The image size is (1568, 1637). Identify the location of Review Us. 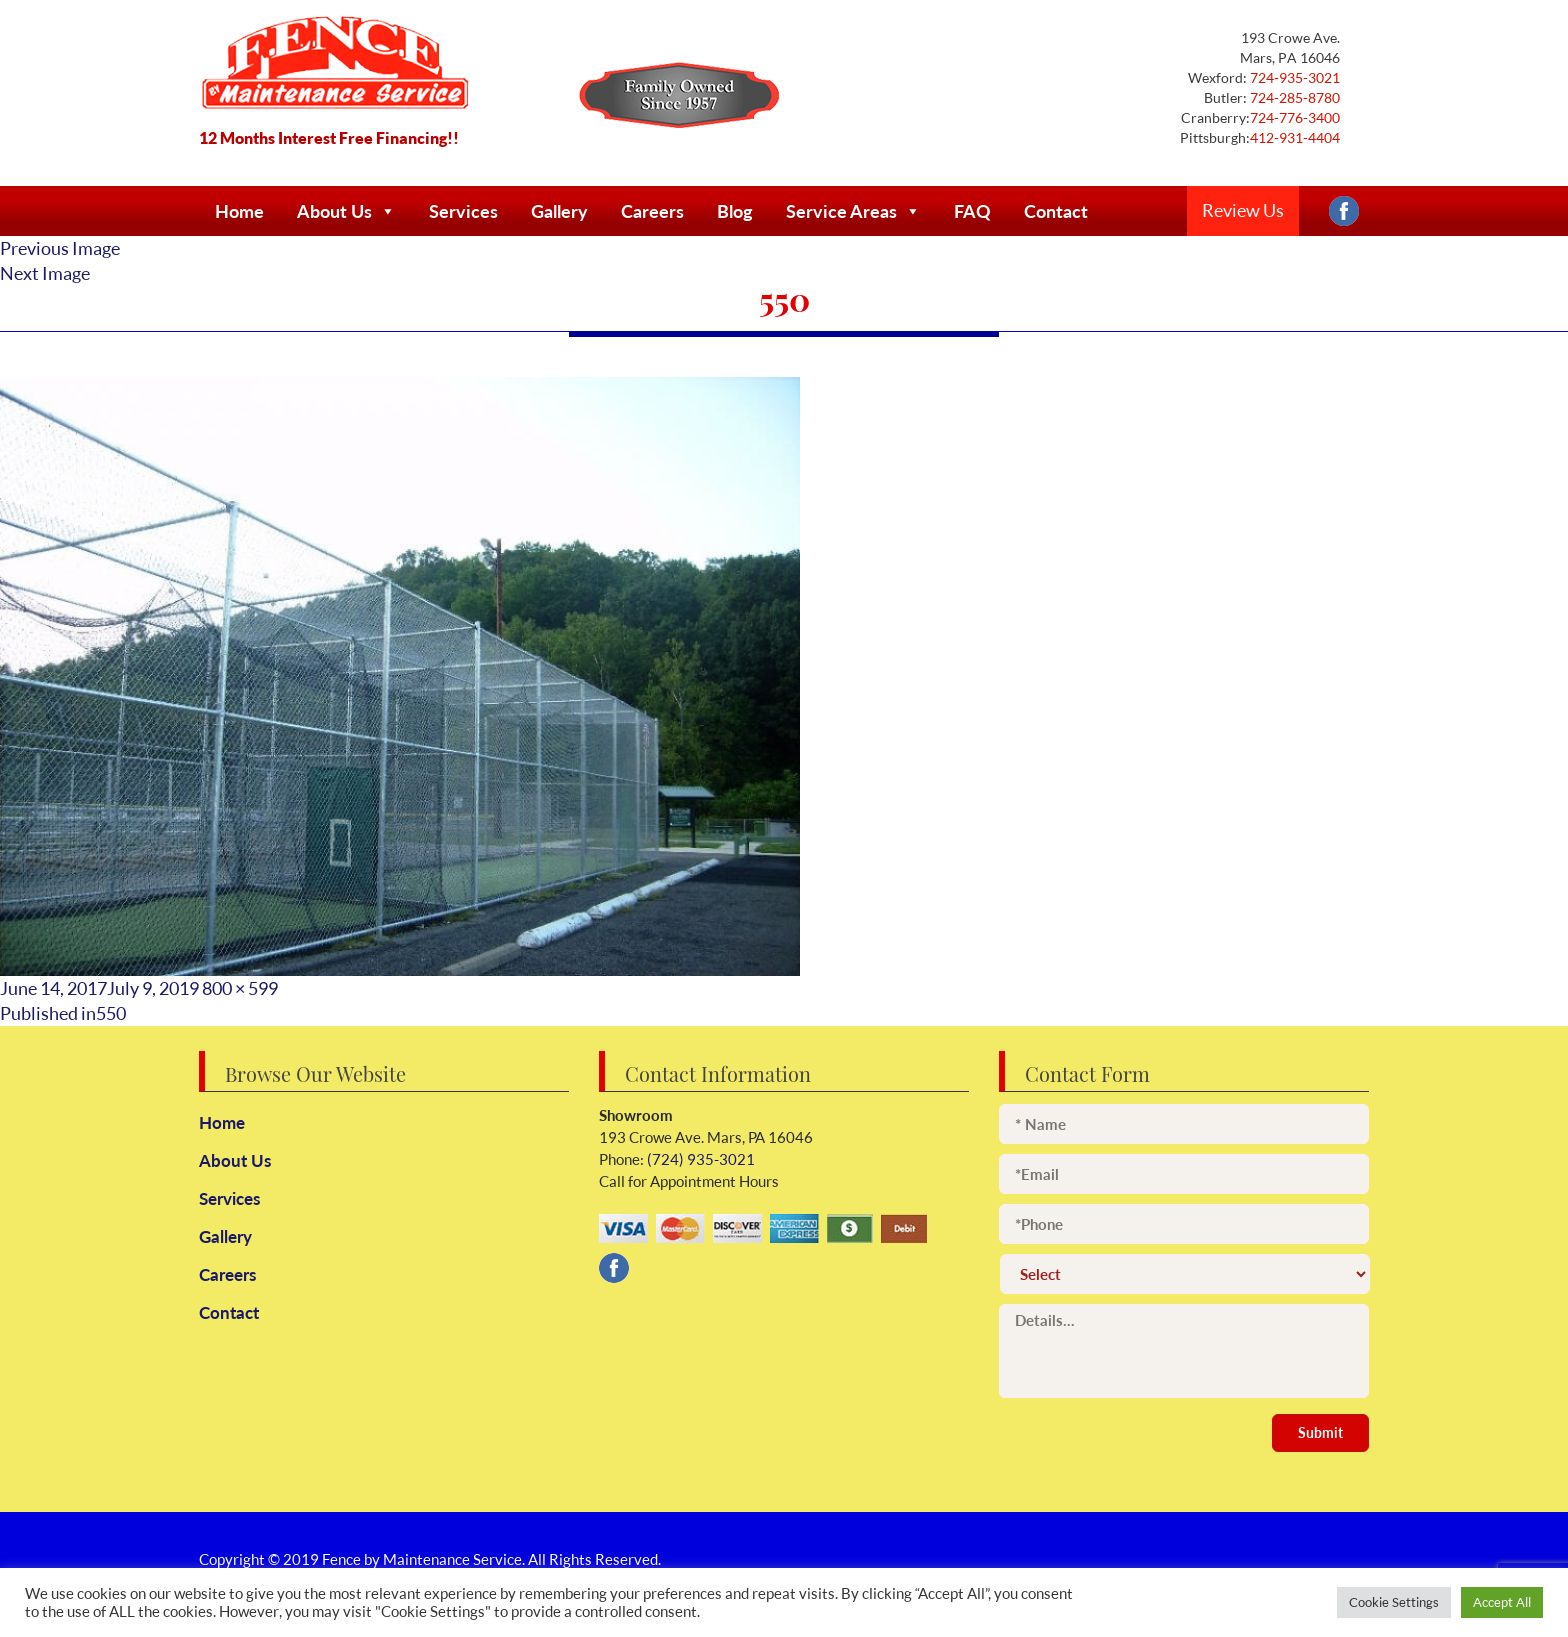
(1243, 210).